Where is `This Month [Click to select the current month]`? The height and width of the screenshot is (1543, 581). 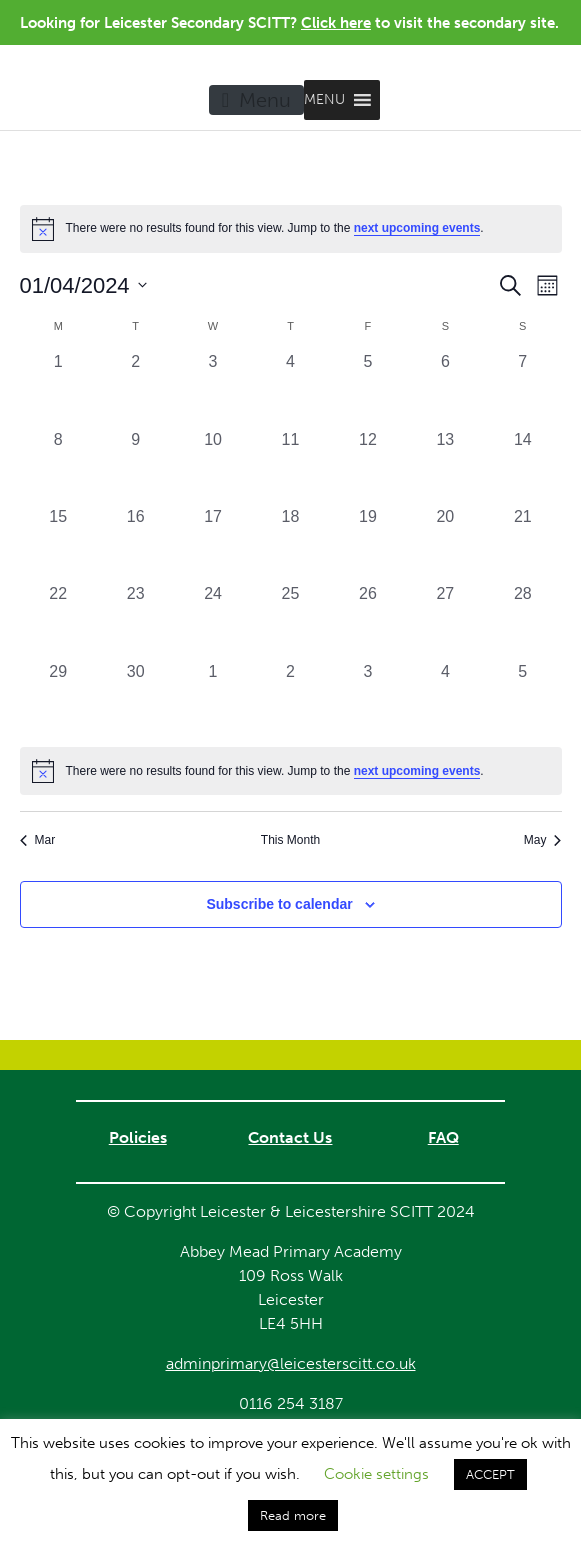
This Month [Click to select the current month] is located at coordinates (290, 840).